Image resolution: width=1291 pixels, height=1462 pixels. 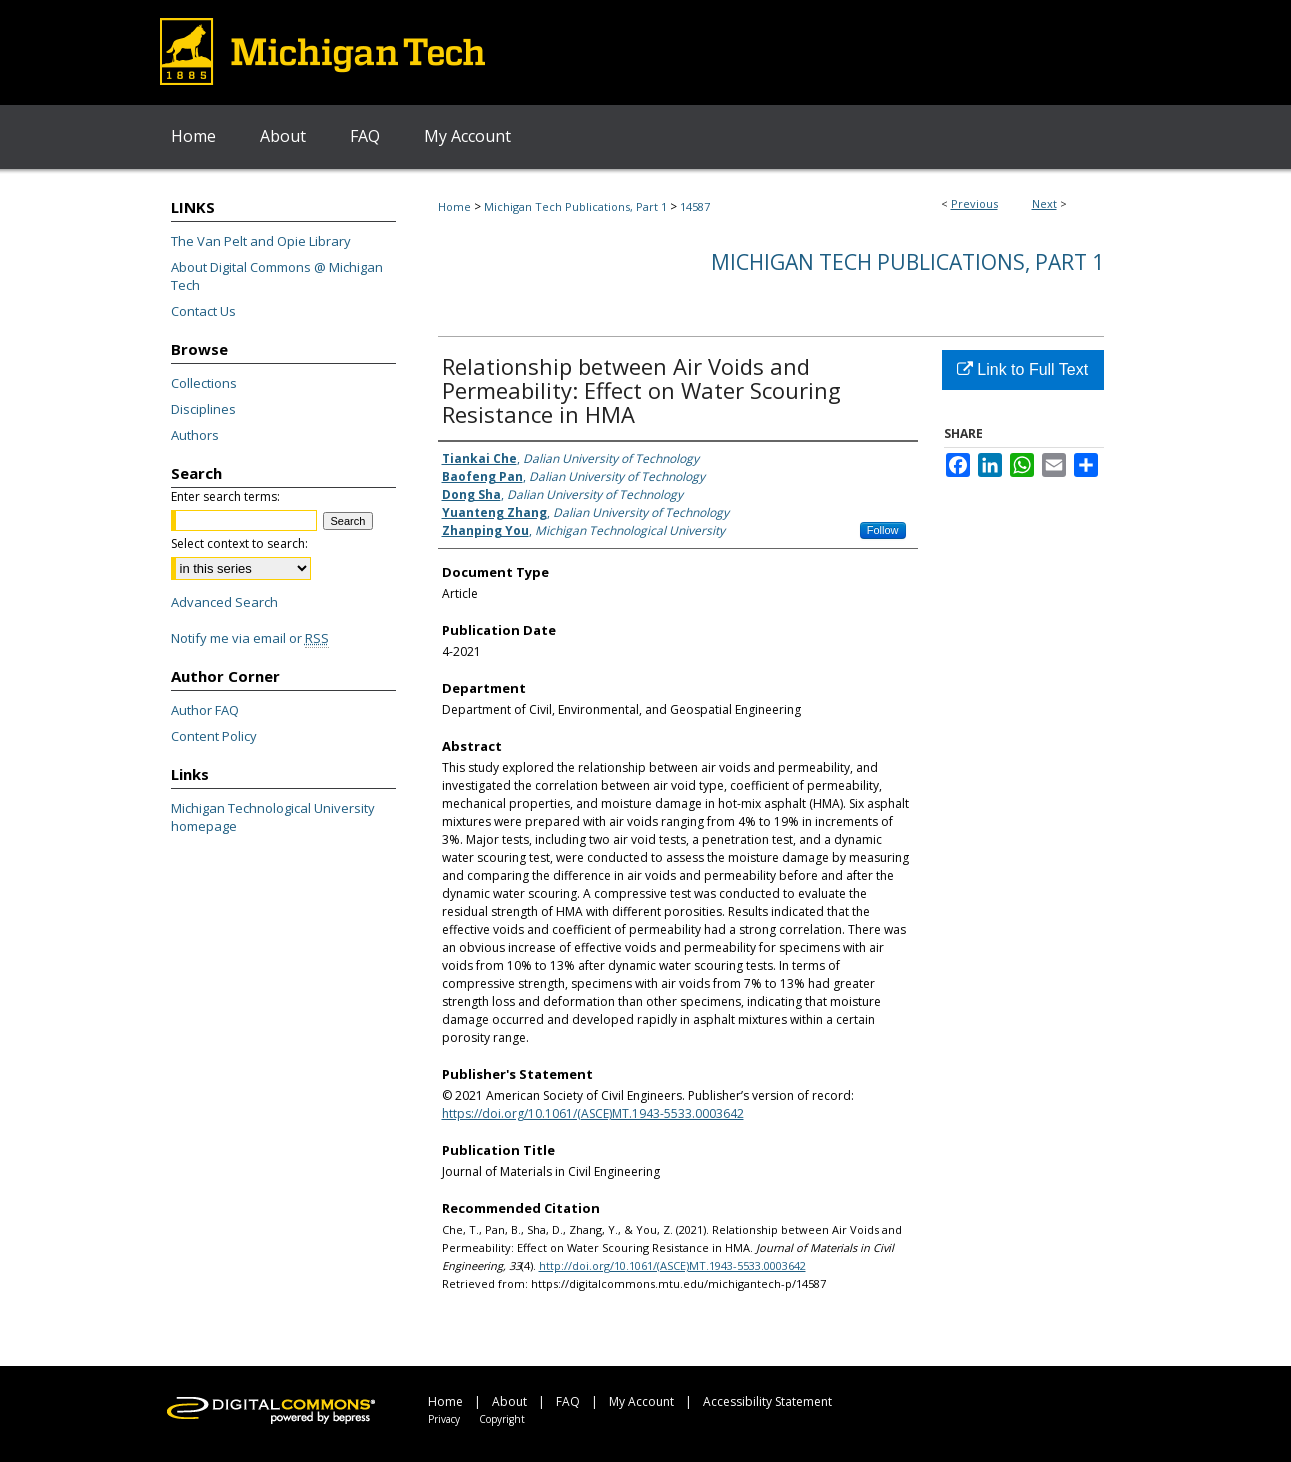 I want to click on Link to Full Text, so click(x=1022, y=369).